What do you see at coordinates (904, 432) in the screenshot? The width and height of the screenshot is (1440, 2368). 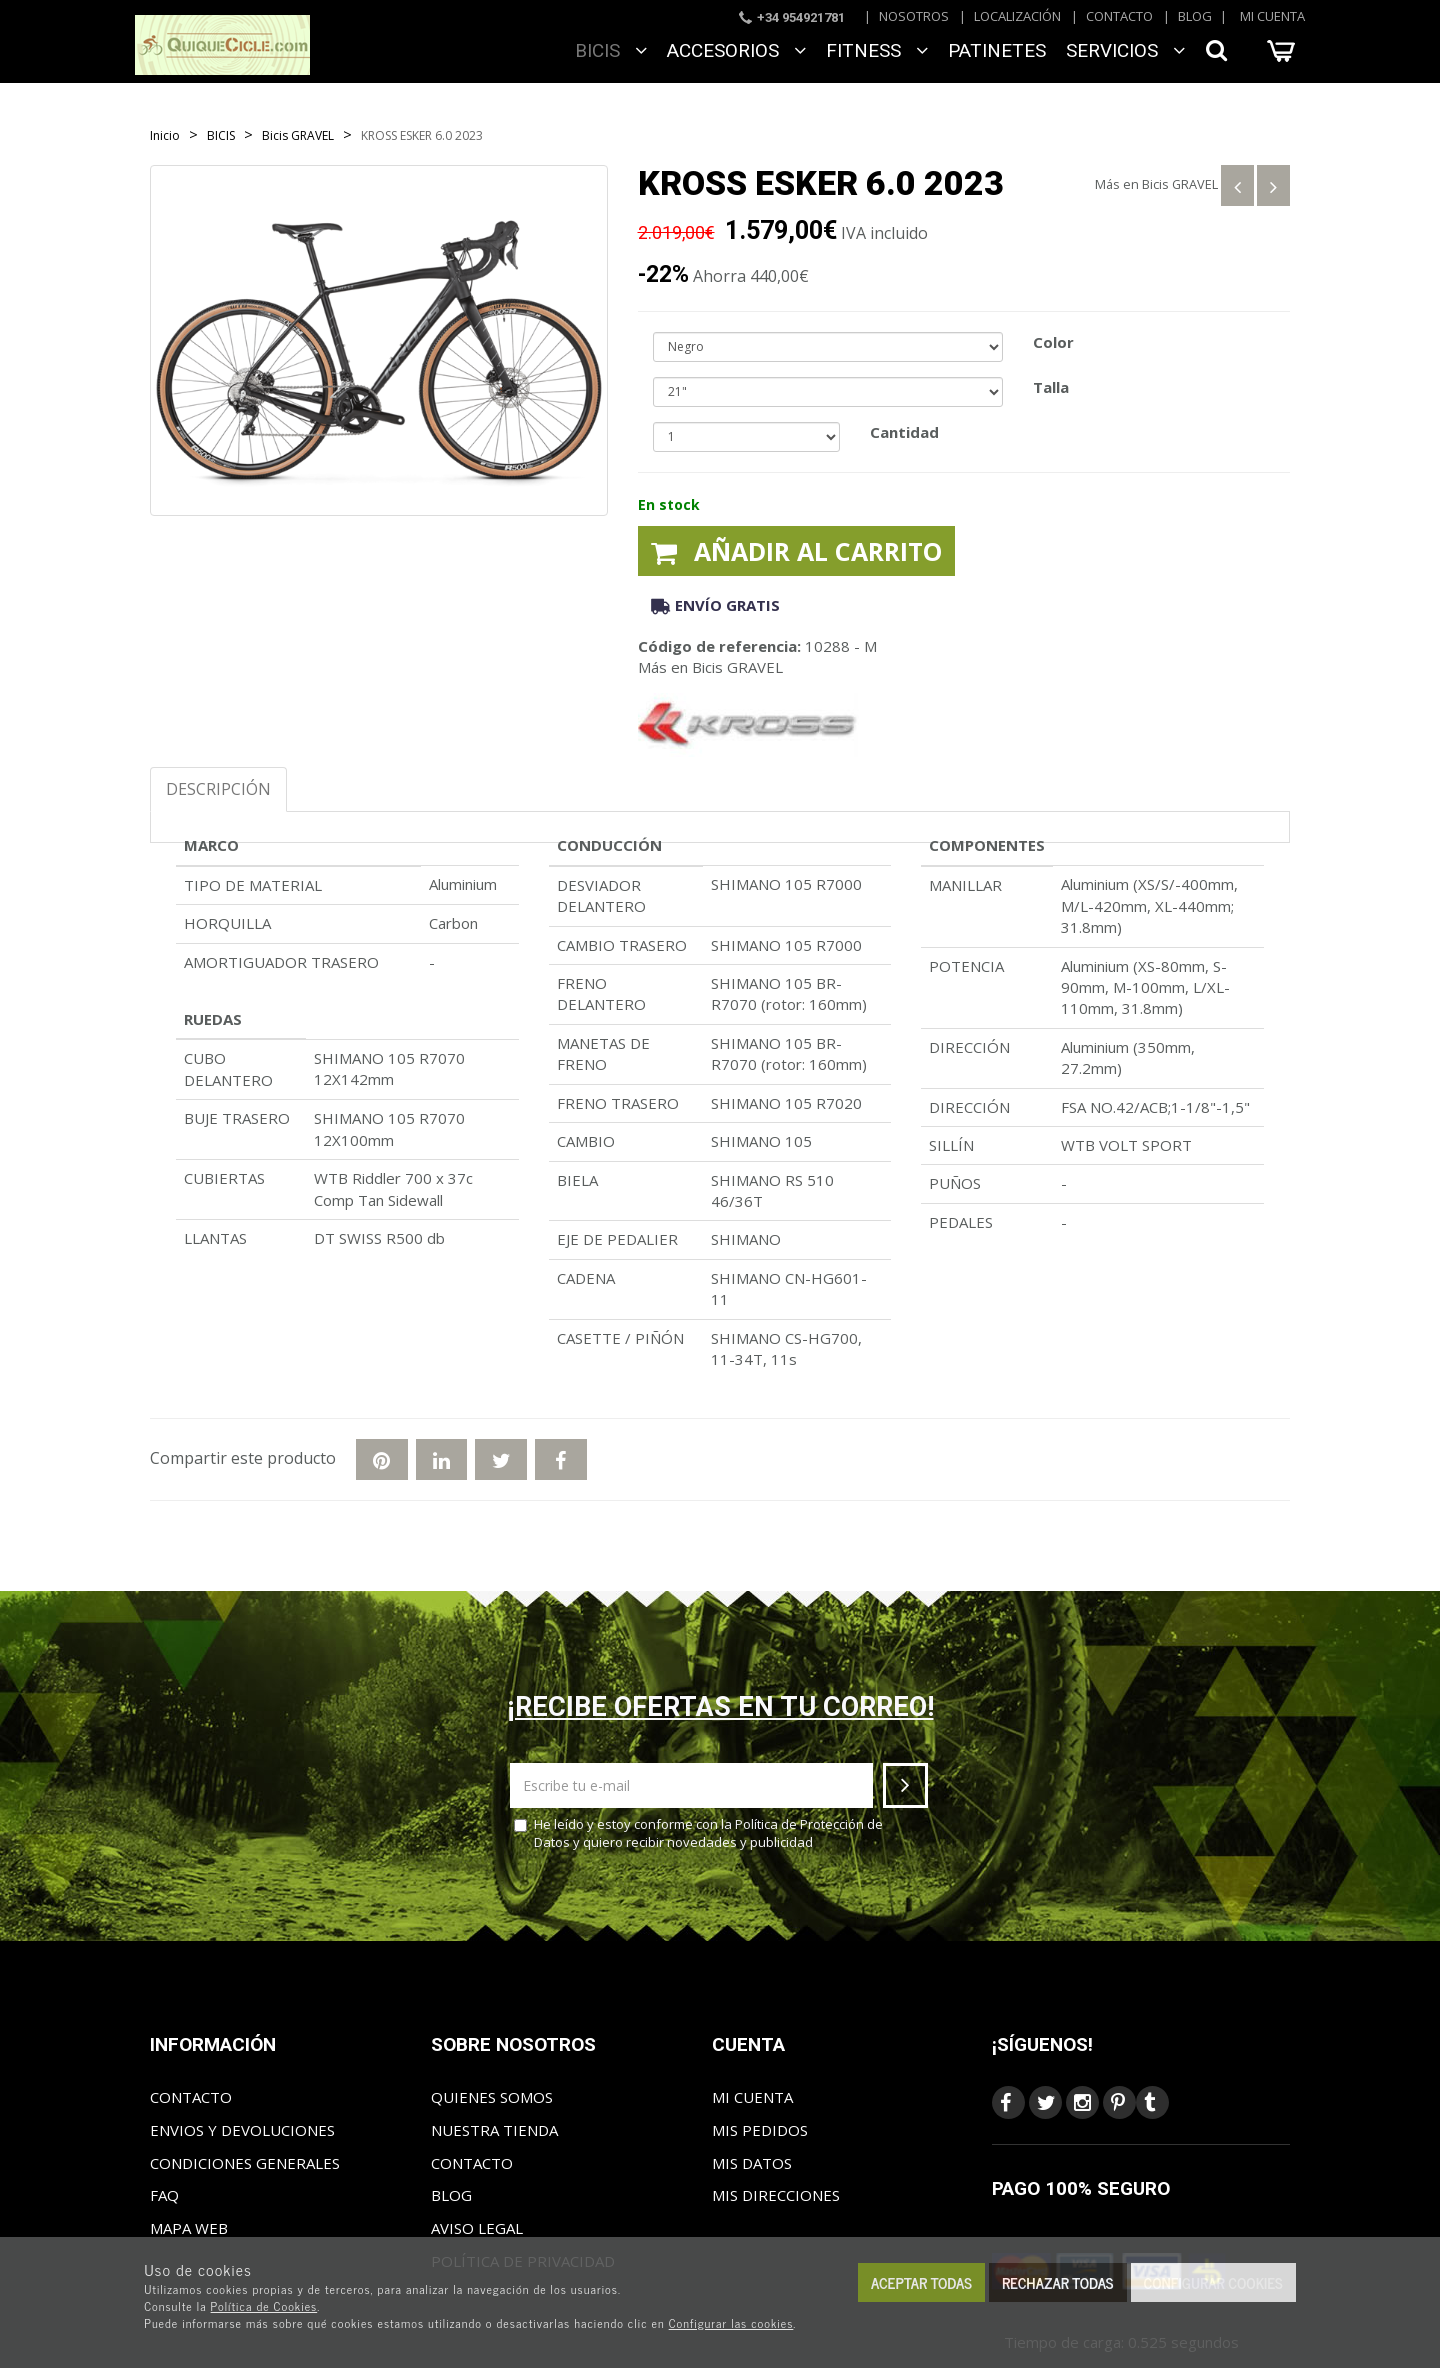 I see `Cantidad` at bounding box center [904, 432].